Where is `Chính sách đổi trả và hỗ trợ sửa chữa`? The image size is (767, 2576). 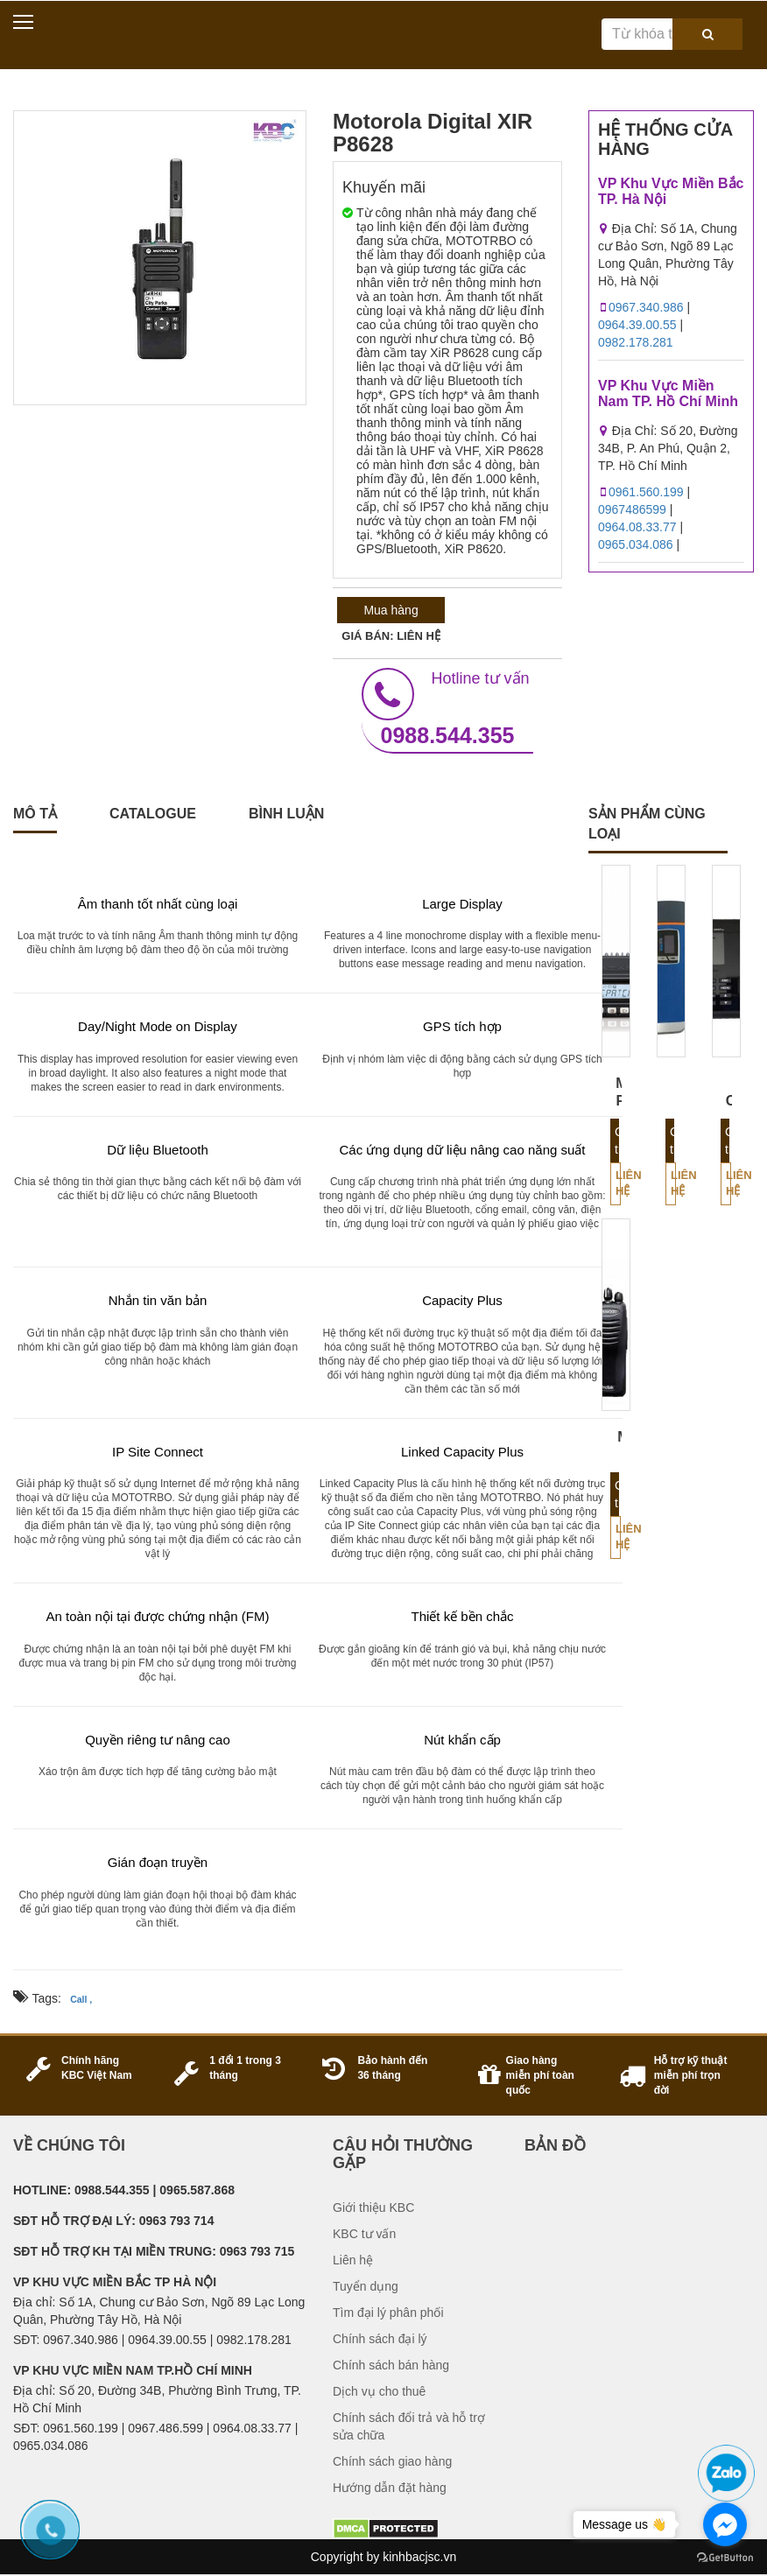 Chính sách đổi trả và hỗ trợ sửa chữa is located at coordinates (409, 2426).